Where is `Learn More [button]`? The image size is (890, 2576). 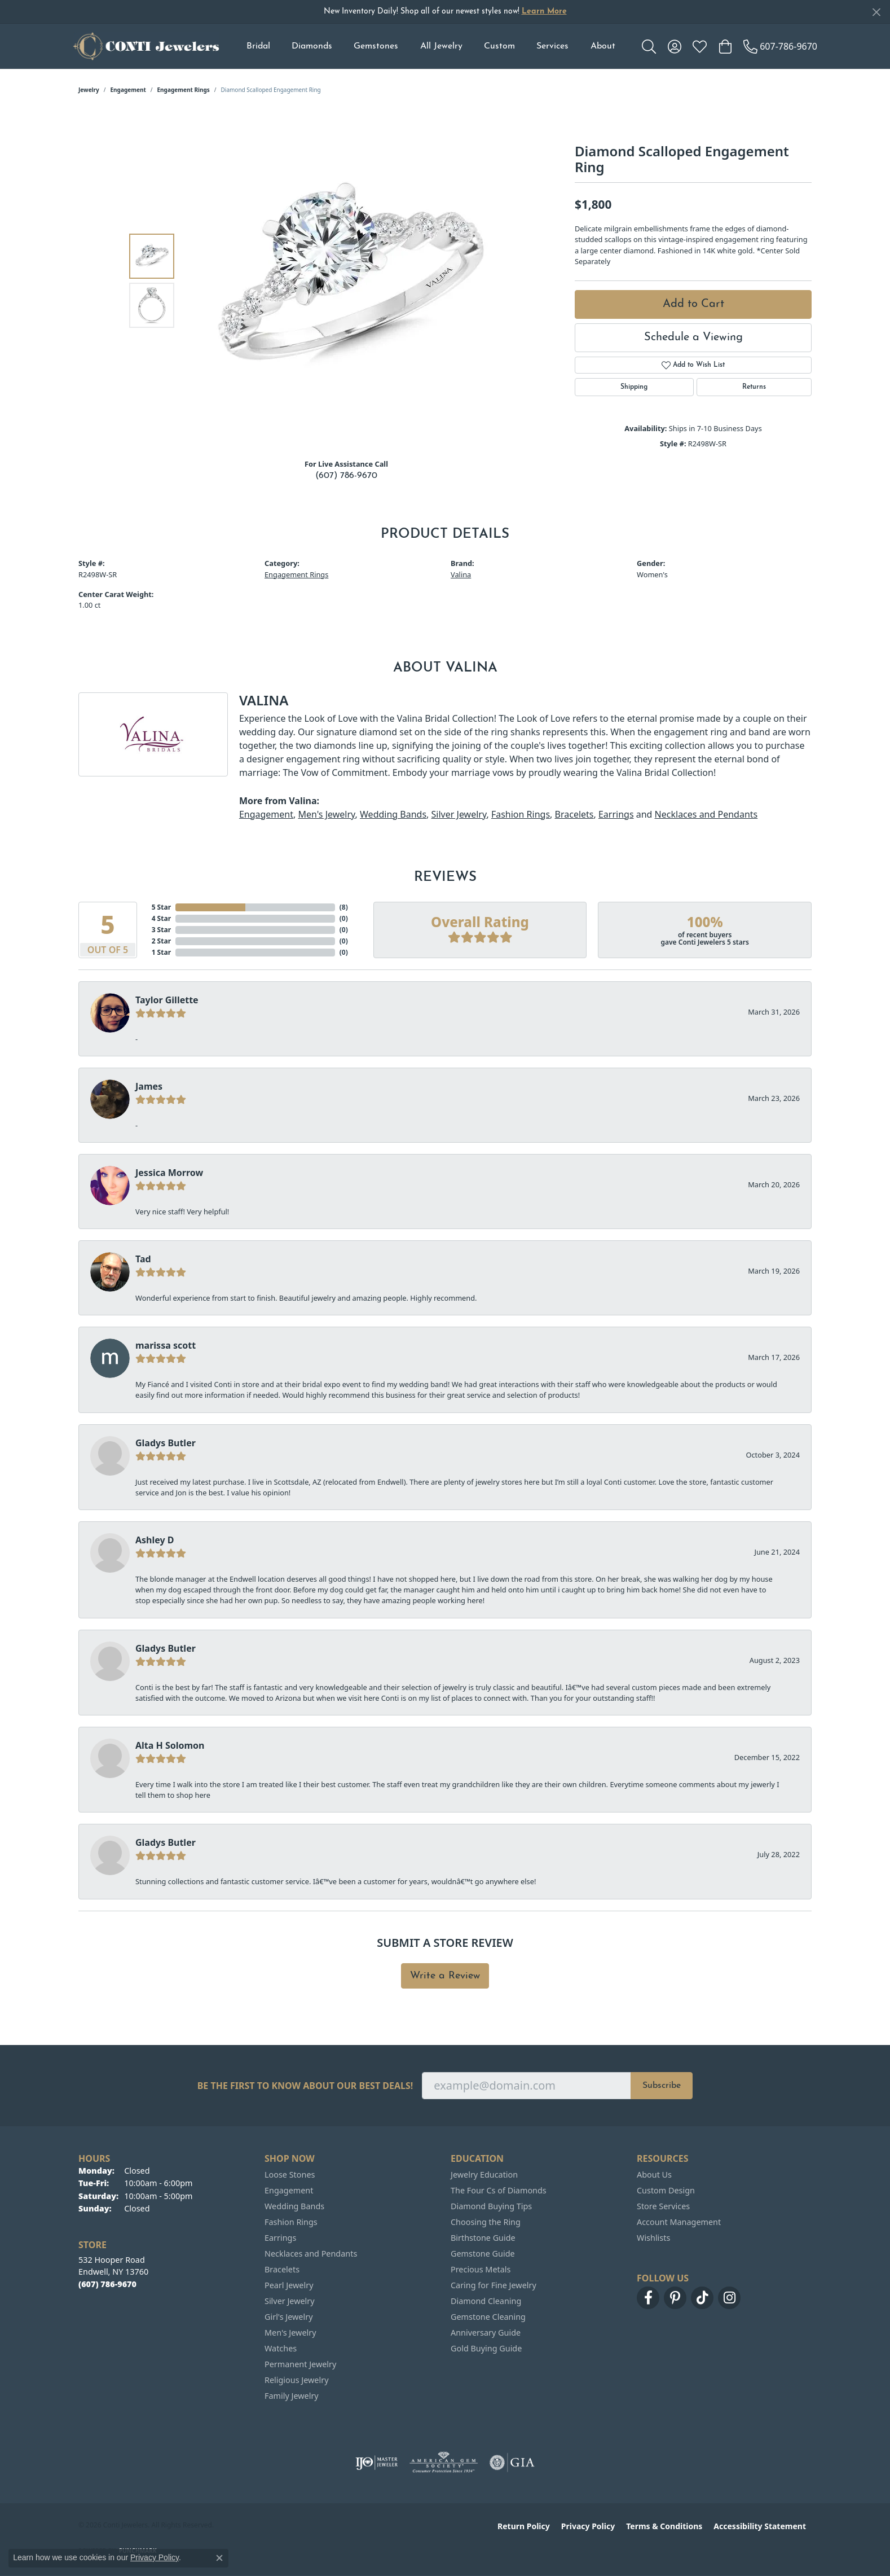
Learn More [button] is located at coordinates (544, 11).